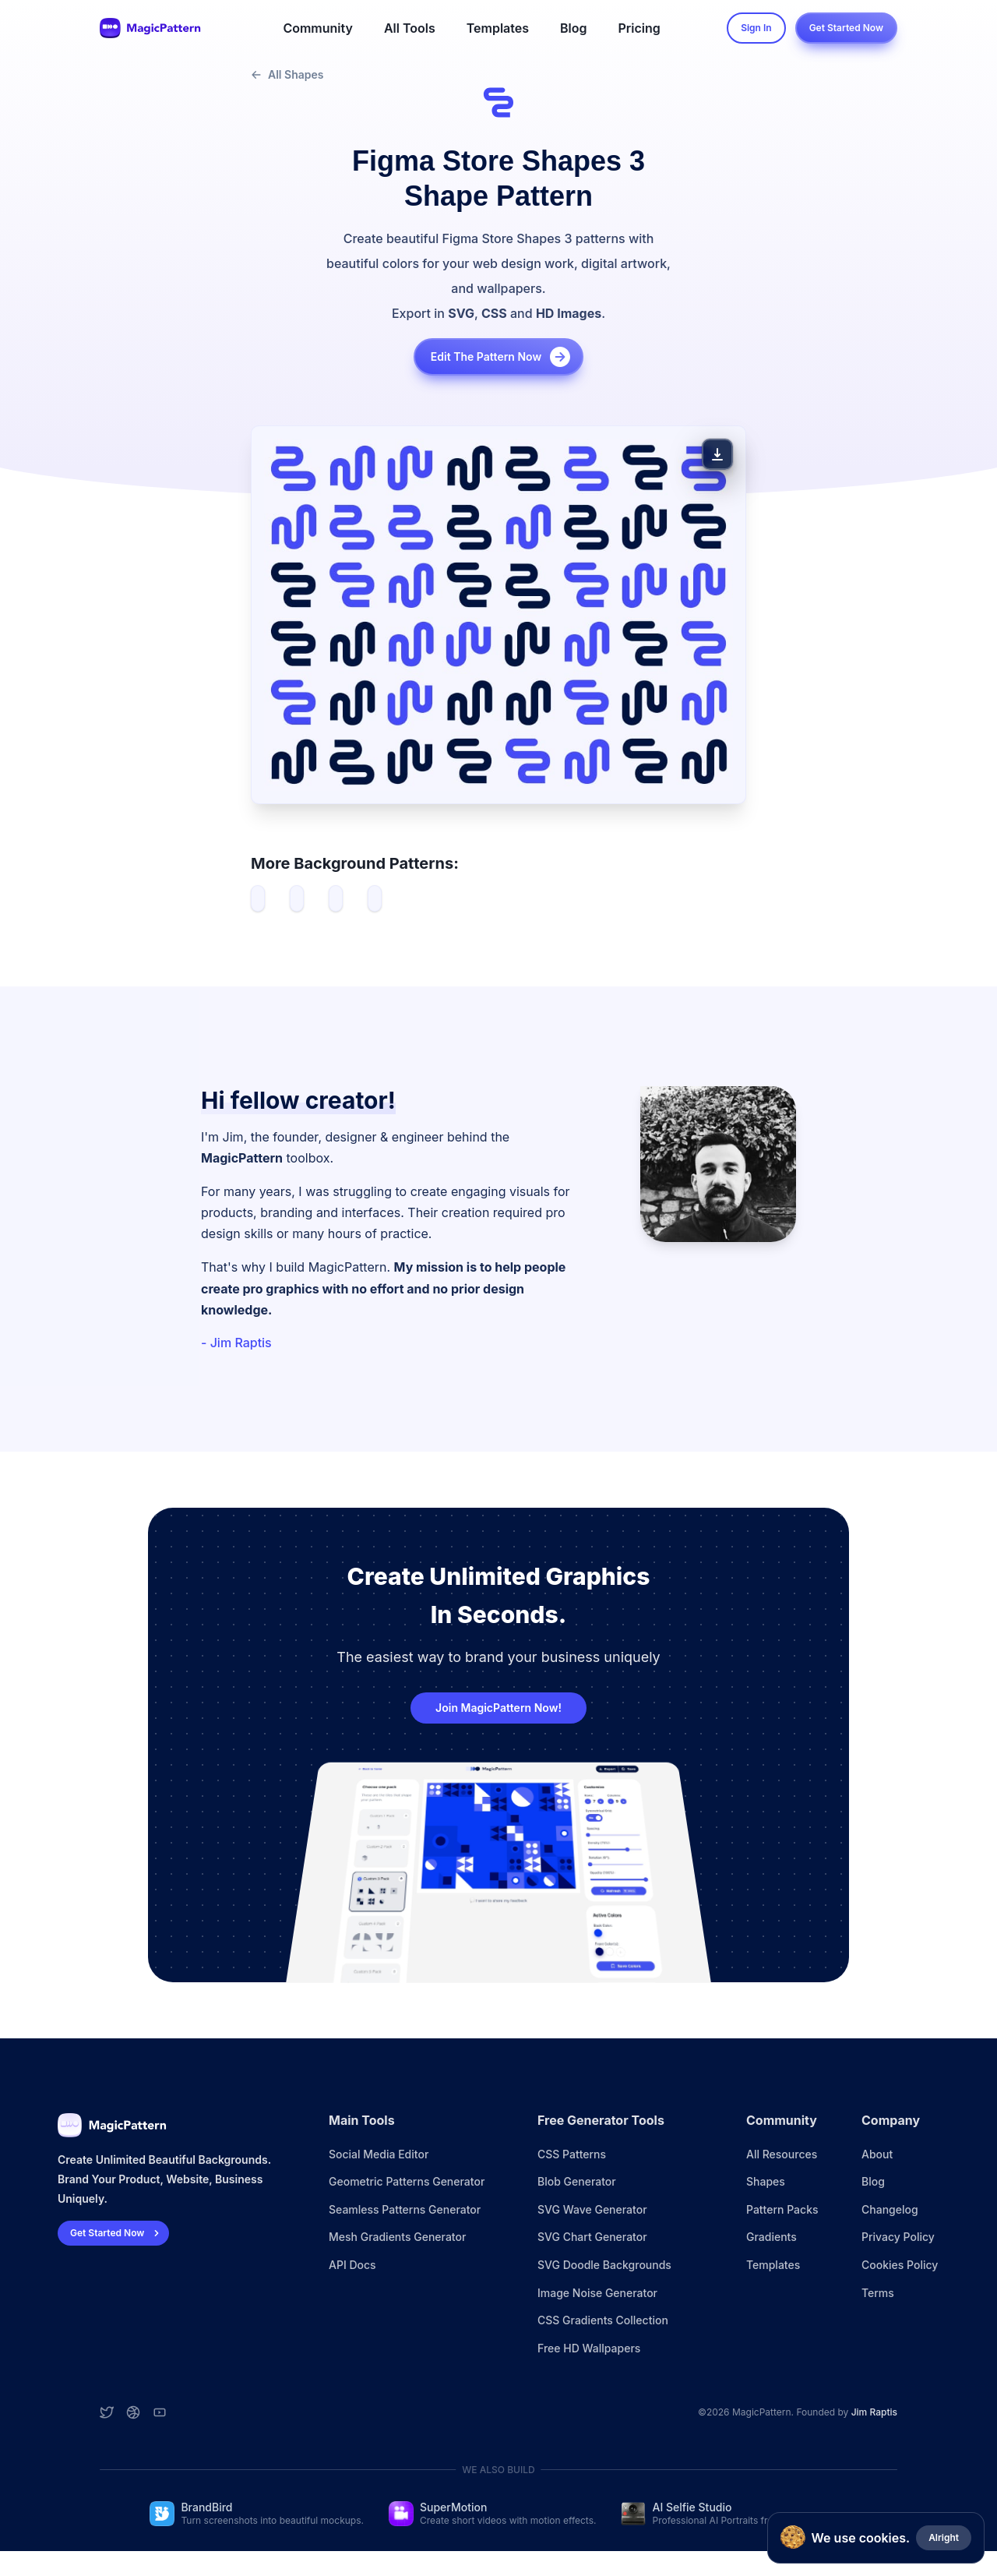 This screenshot has height=2576, width=997. What do you see at coordinates (409, 28) in the screenshot?
I see `All Tools` at bounding box center [409, 28].